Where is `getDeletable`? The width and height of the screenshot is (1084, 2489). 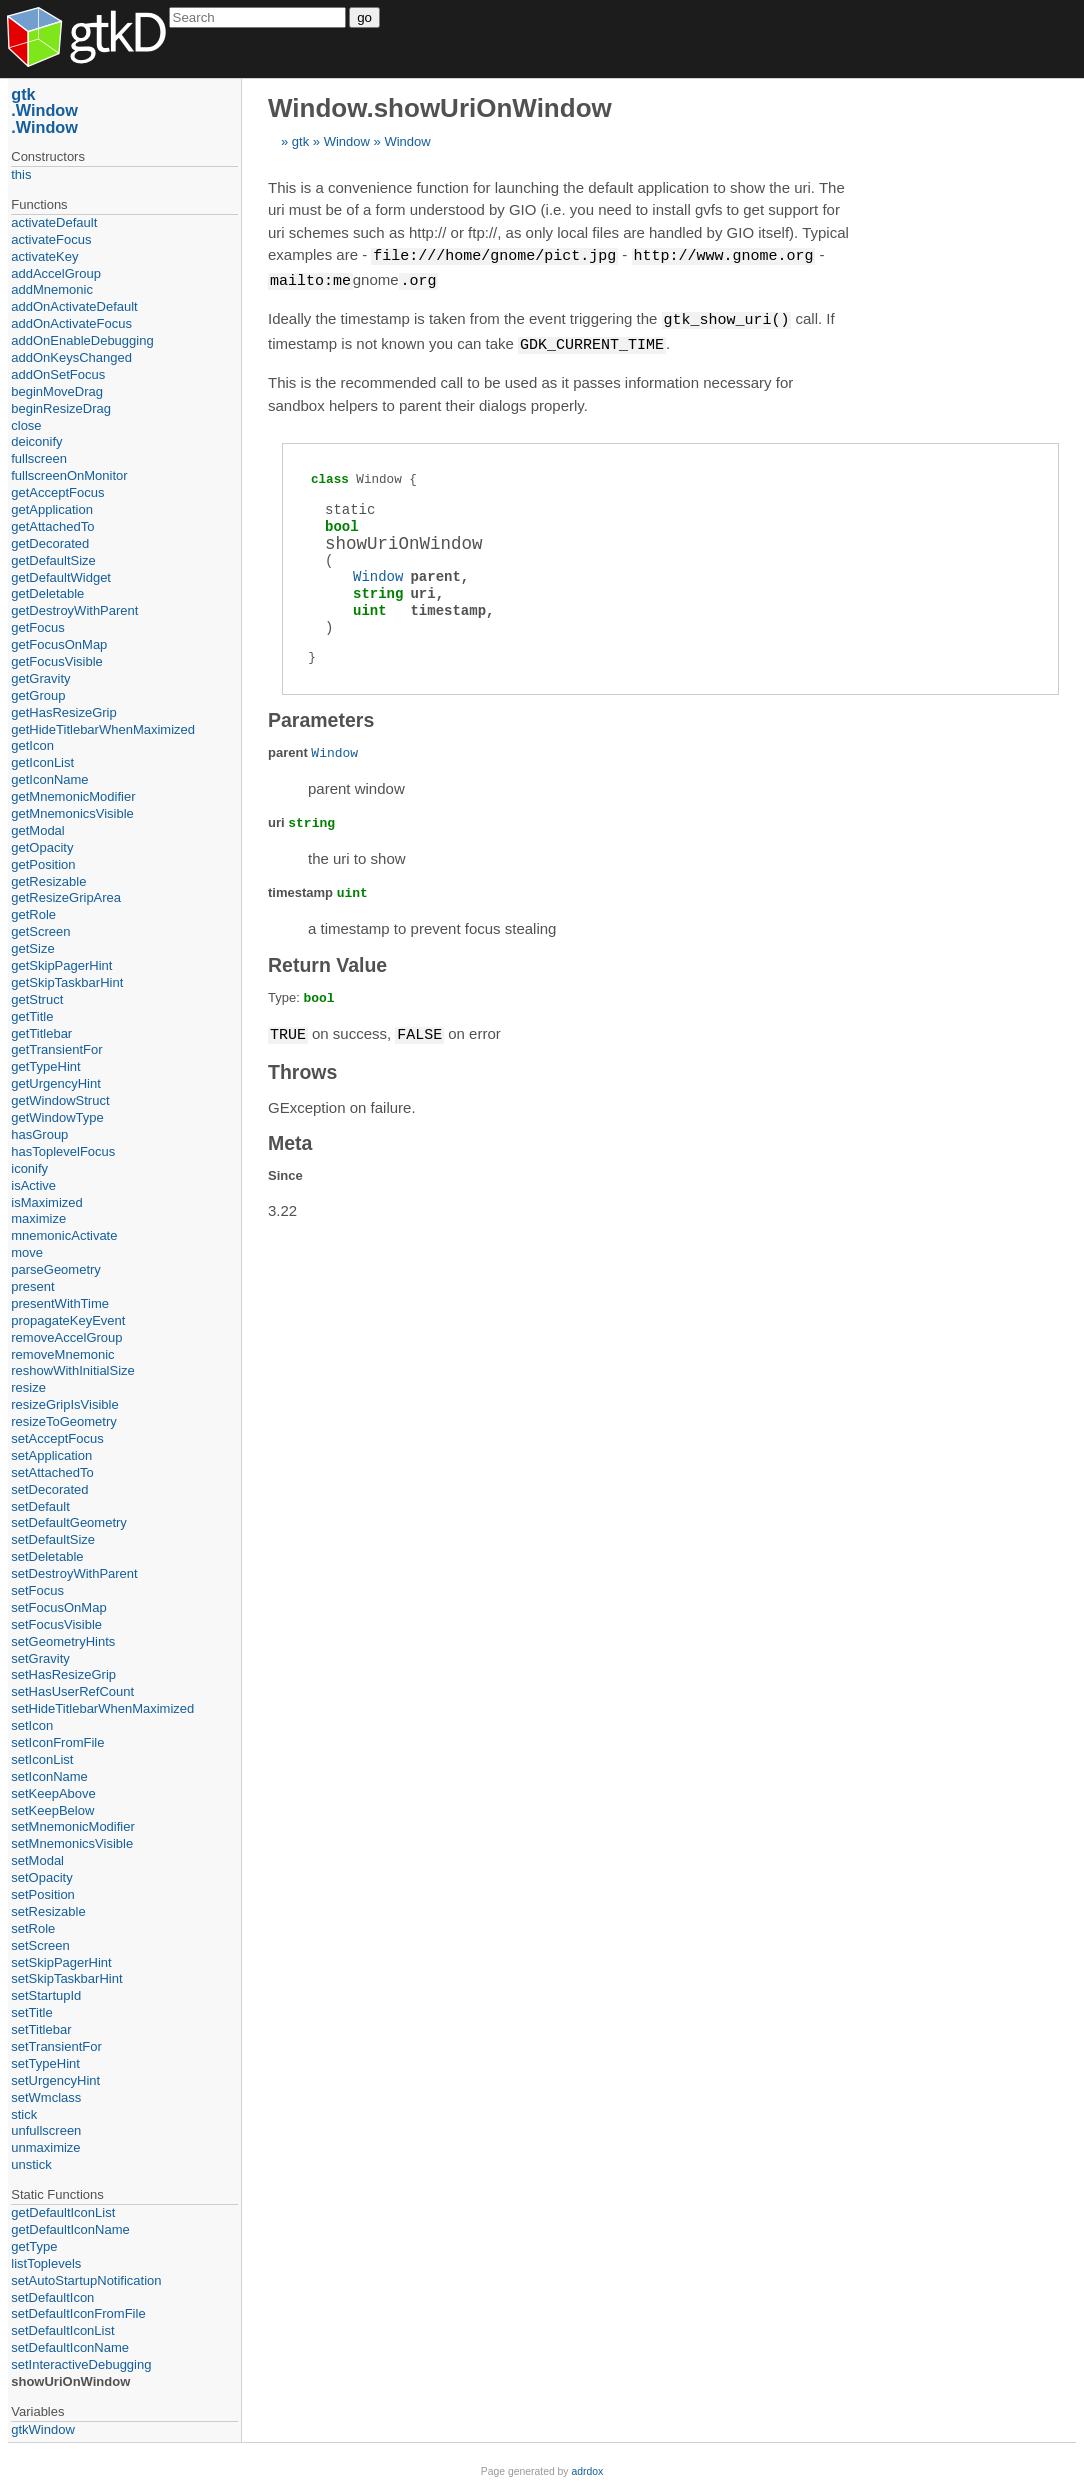
getDeletable is located at coordinates (47, 593).